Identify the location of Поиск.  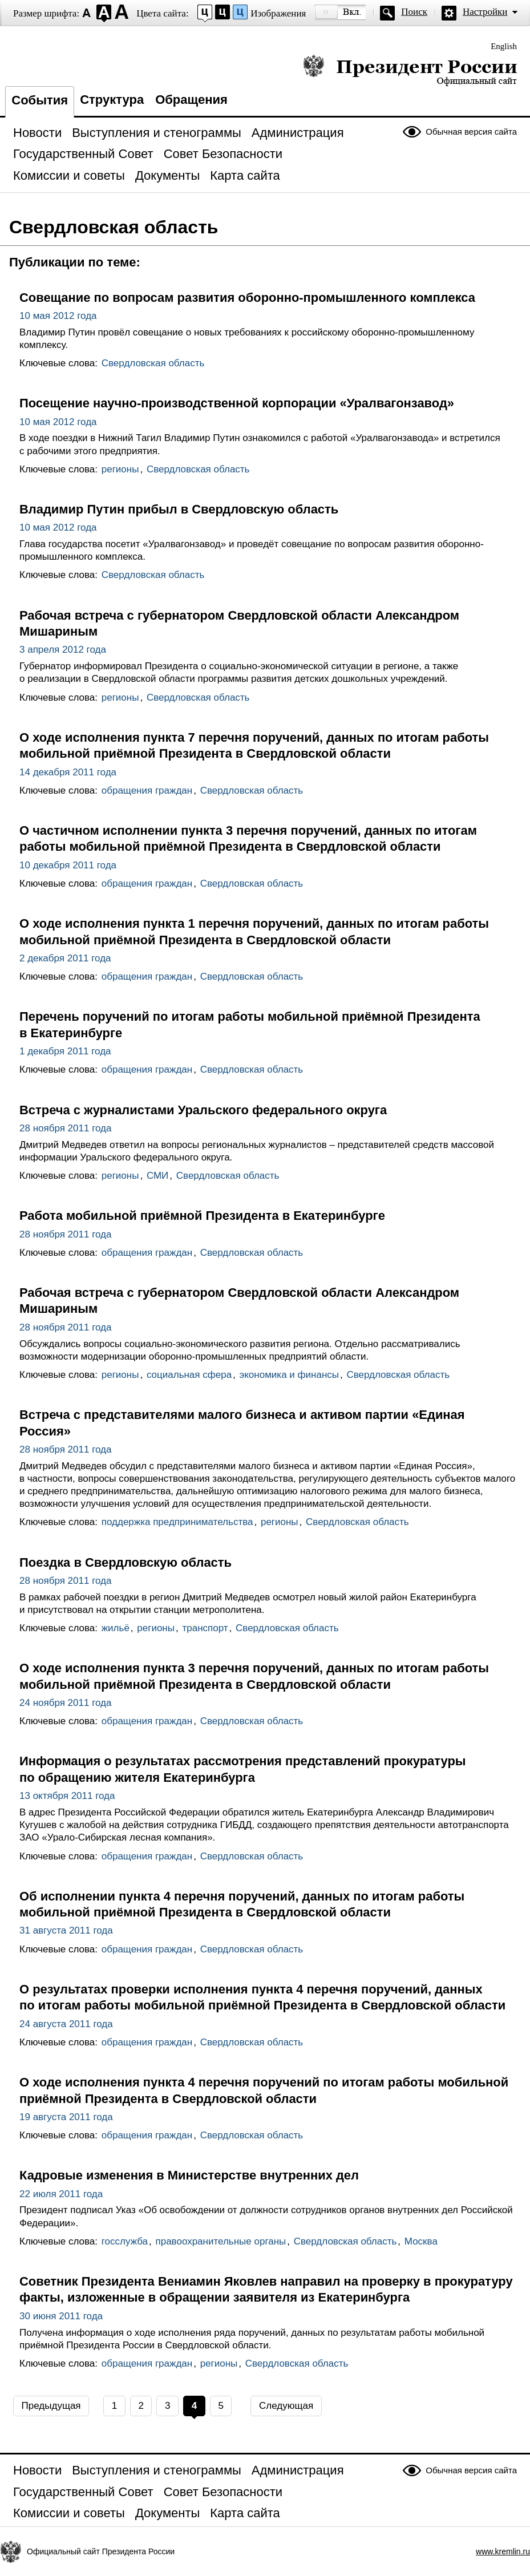
(414, 11).